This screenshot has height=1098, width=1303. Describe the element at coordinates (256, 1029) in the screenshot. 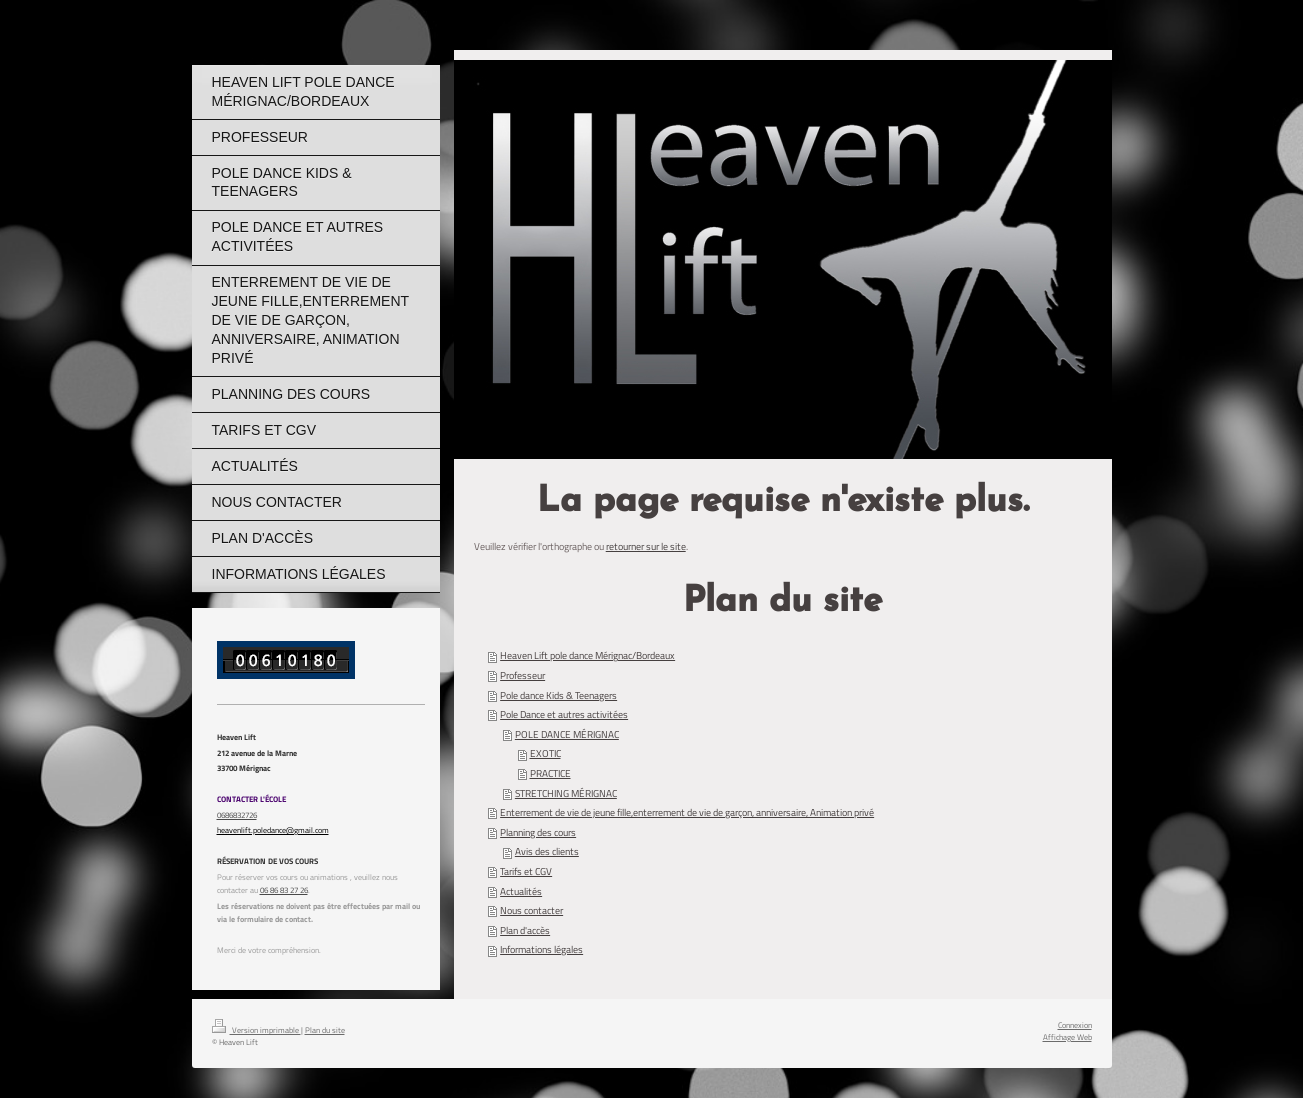

I see `Version imprimable` at that location.